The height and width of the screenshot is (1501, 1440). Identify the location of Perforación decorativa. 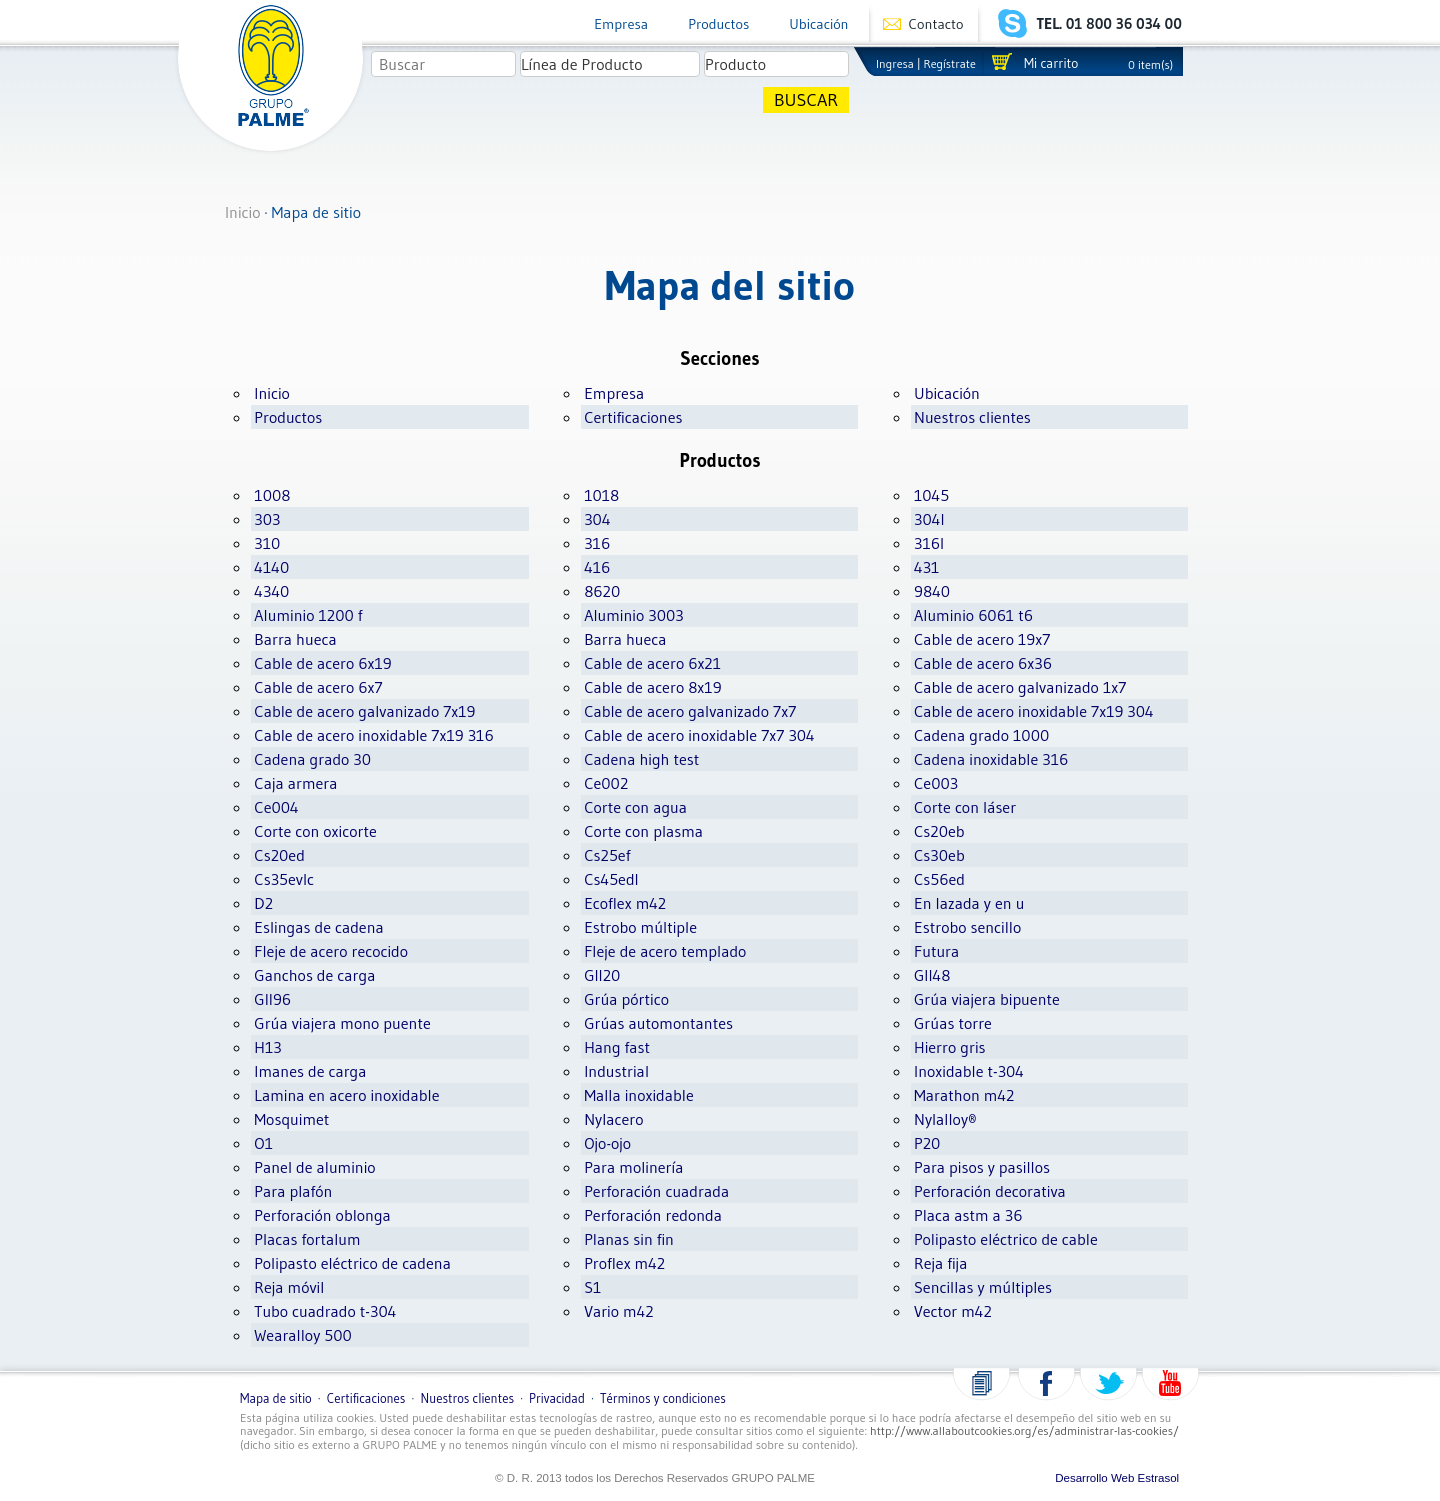
(990, 1191).